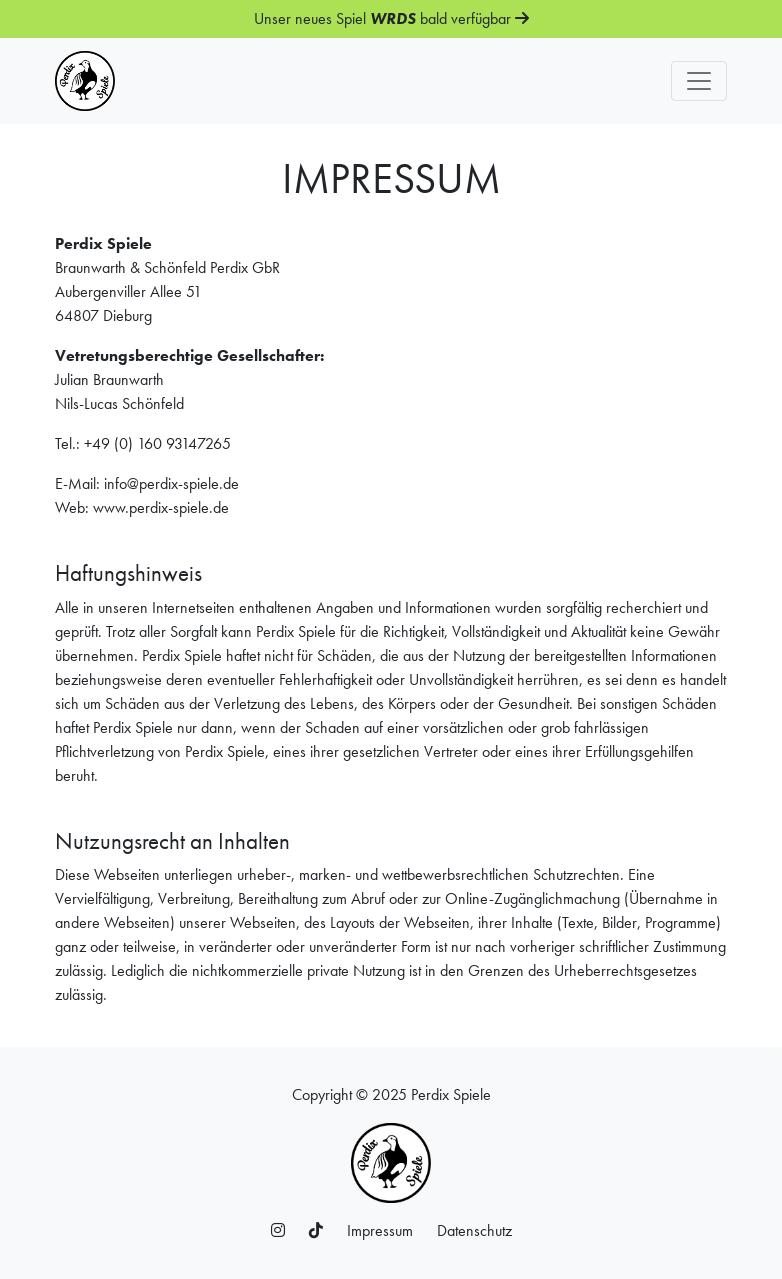  I want to click on Unser neues Spiel bald verfügbar, so click(391, 18).